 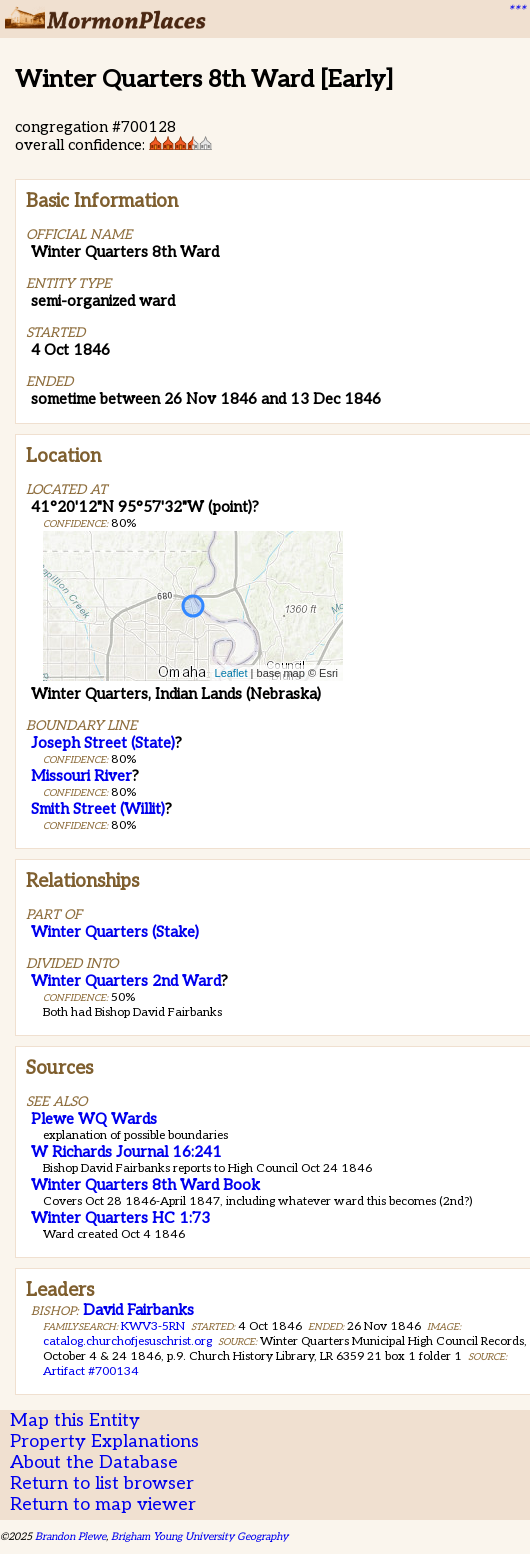 I want to click on Artifact #700134, so click(x=91, y=1371).